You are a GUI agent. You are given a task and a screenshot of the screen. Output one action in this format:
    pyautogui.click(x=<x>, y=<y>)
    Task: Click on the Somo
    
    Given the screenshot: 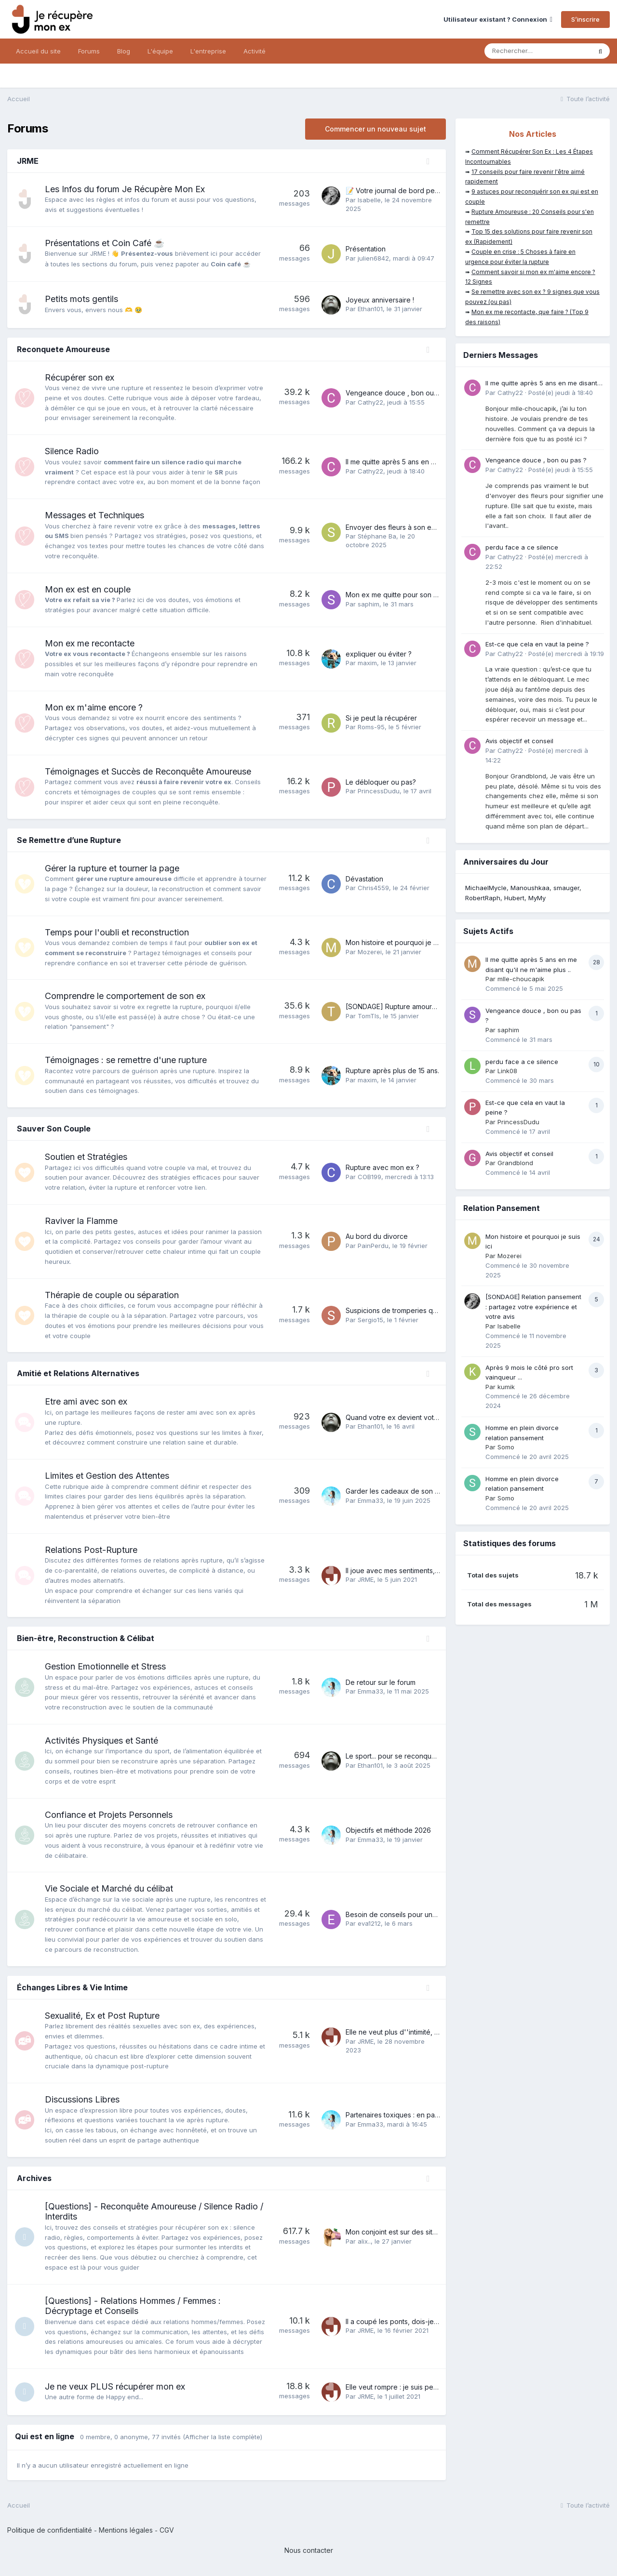 What is the action you would take?
    pyautogui.click(x=505, y=1447)
    